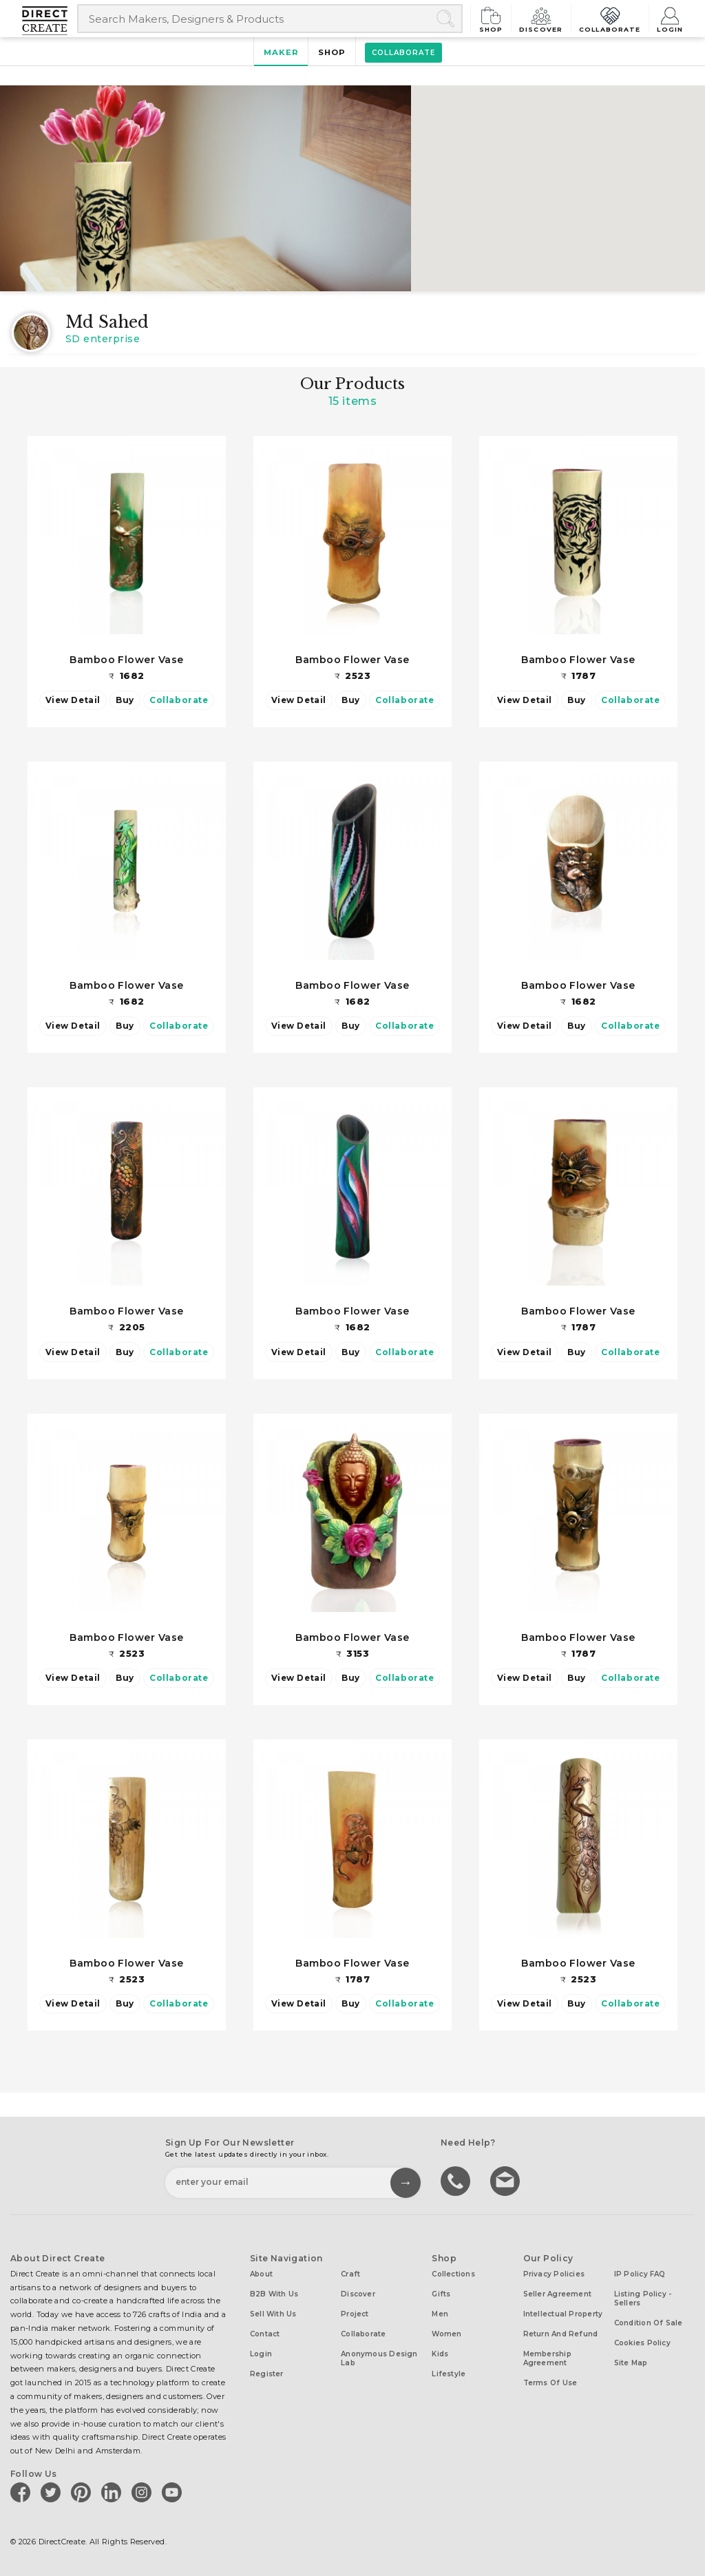 The width and height of the screenshot is (705, 2576). What do you see at coordinates (267, 2373) in the screenshot?
I see `Register` at bounding box center [267, 2373].